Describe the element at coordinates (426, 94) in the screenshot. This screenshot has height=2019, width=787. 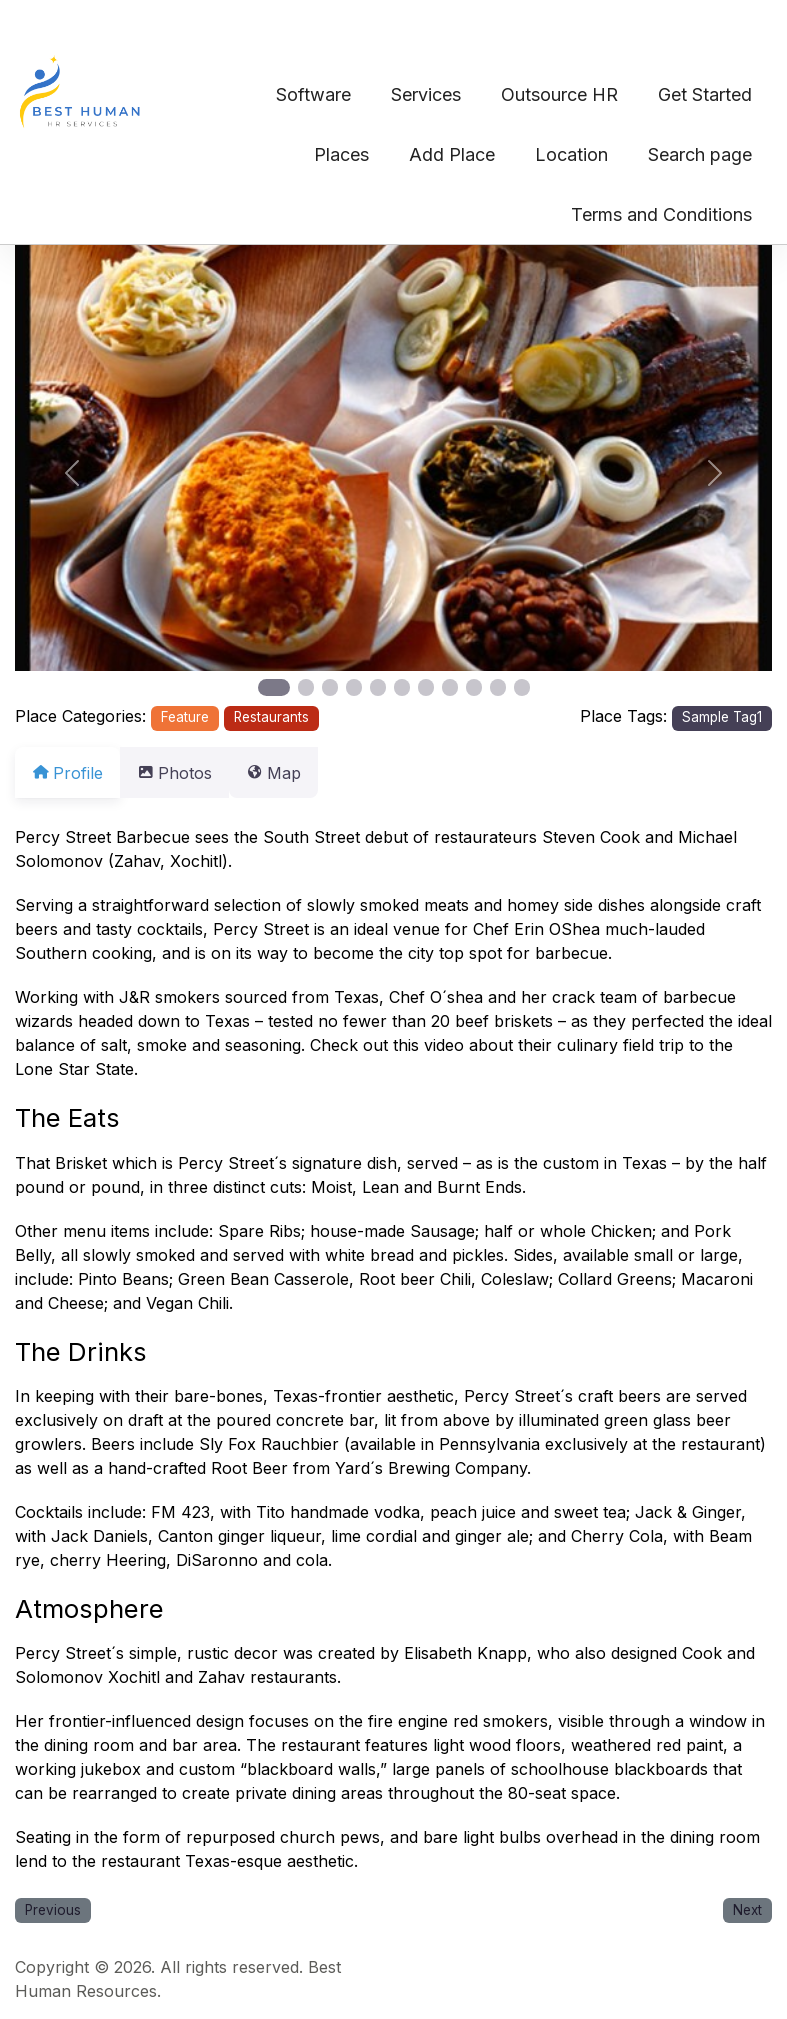
I see `Services` at that location.